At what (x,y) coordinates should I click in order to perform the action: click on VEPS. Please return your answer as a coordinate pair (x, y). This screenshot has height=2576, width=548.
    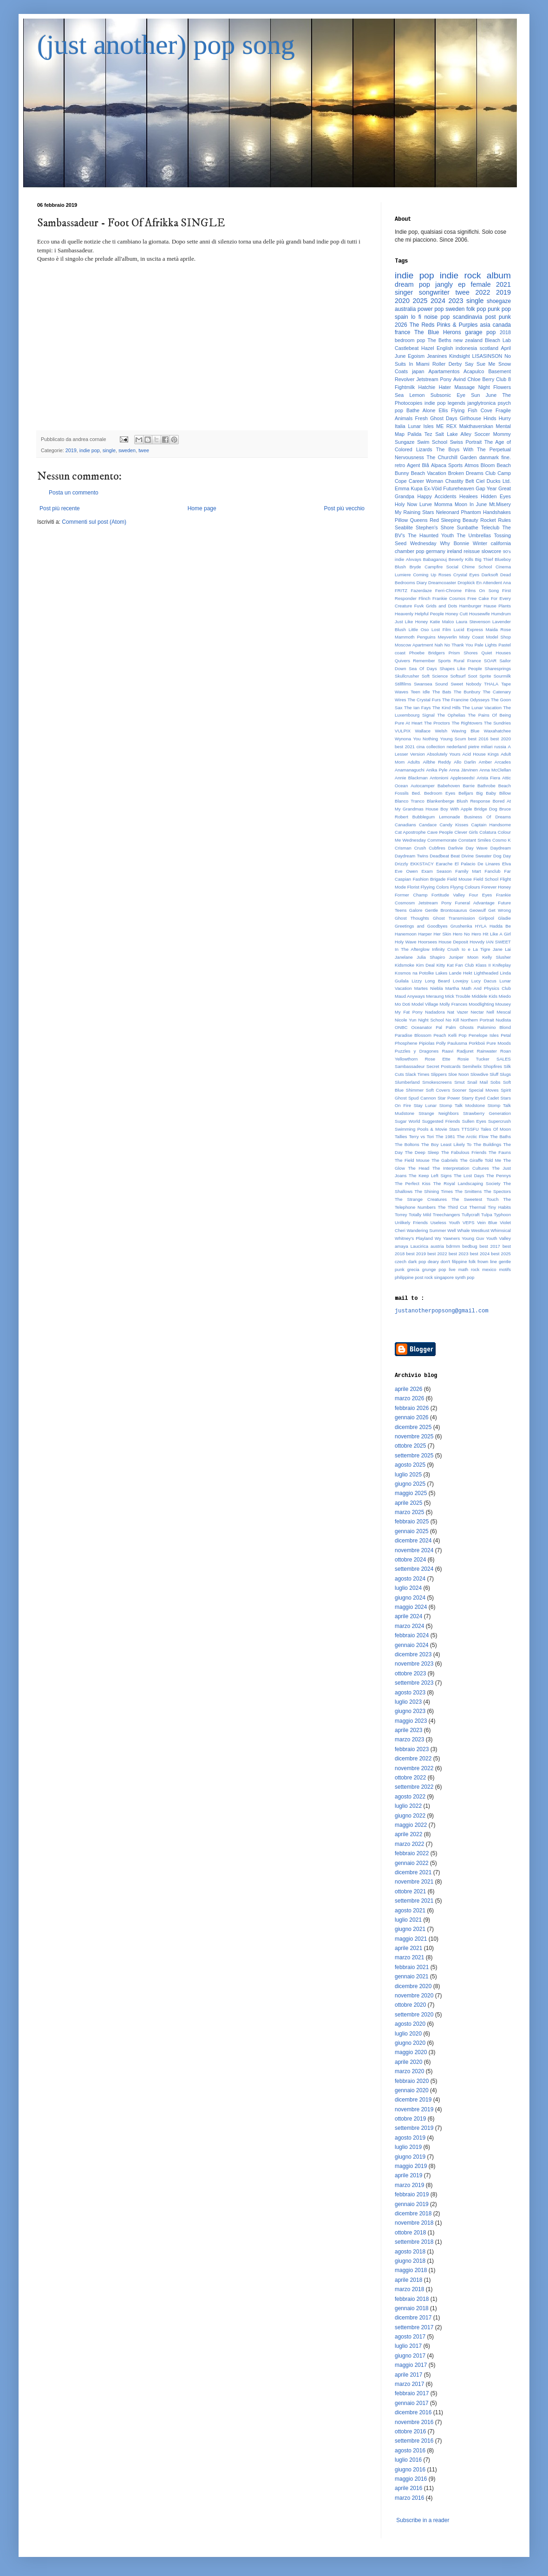
    Looking at the image, I should click on (469, 1222).